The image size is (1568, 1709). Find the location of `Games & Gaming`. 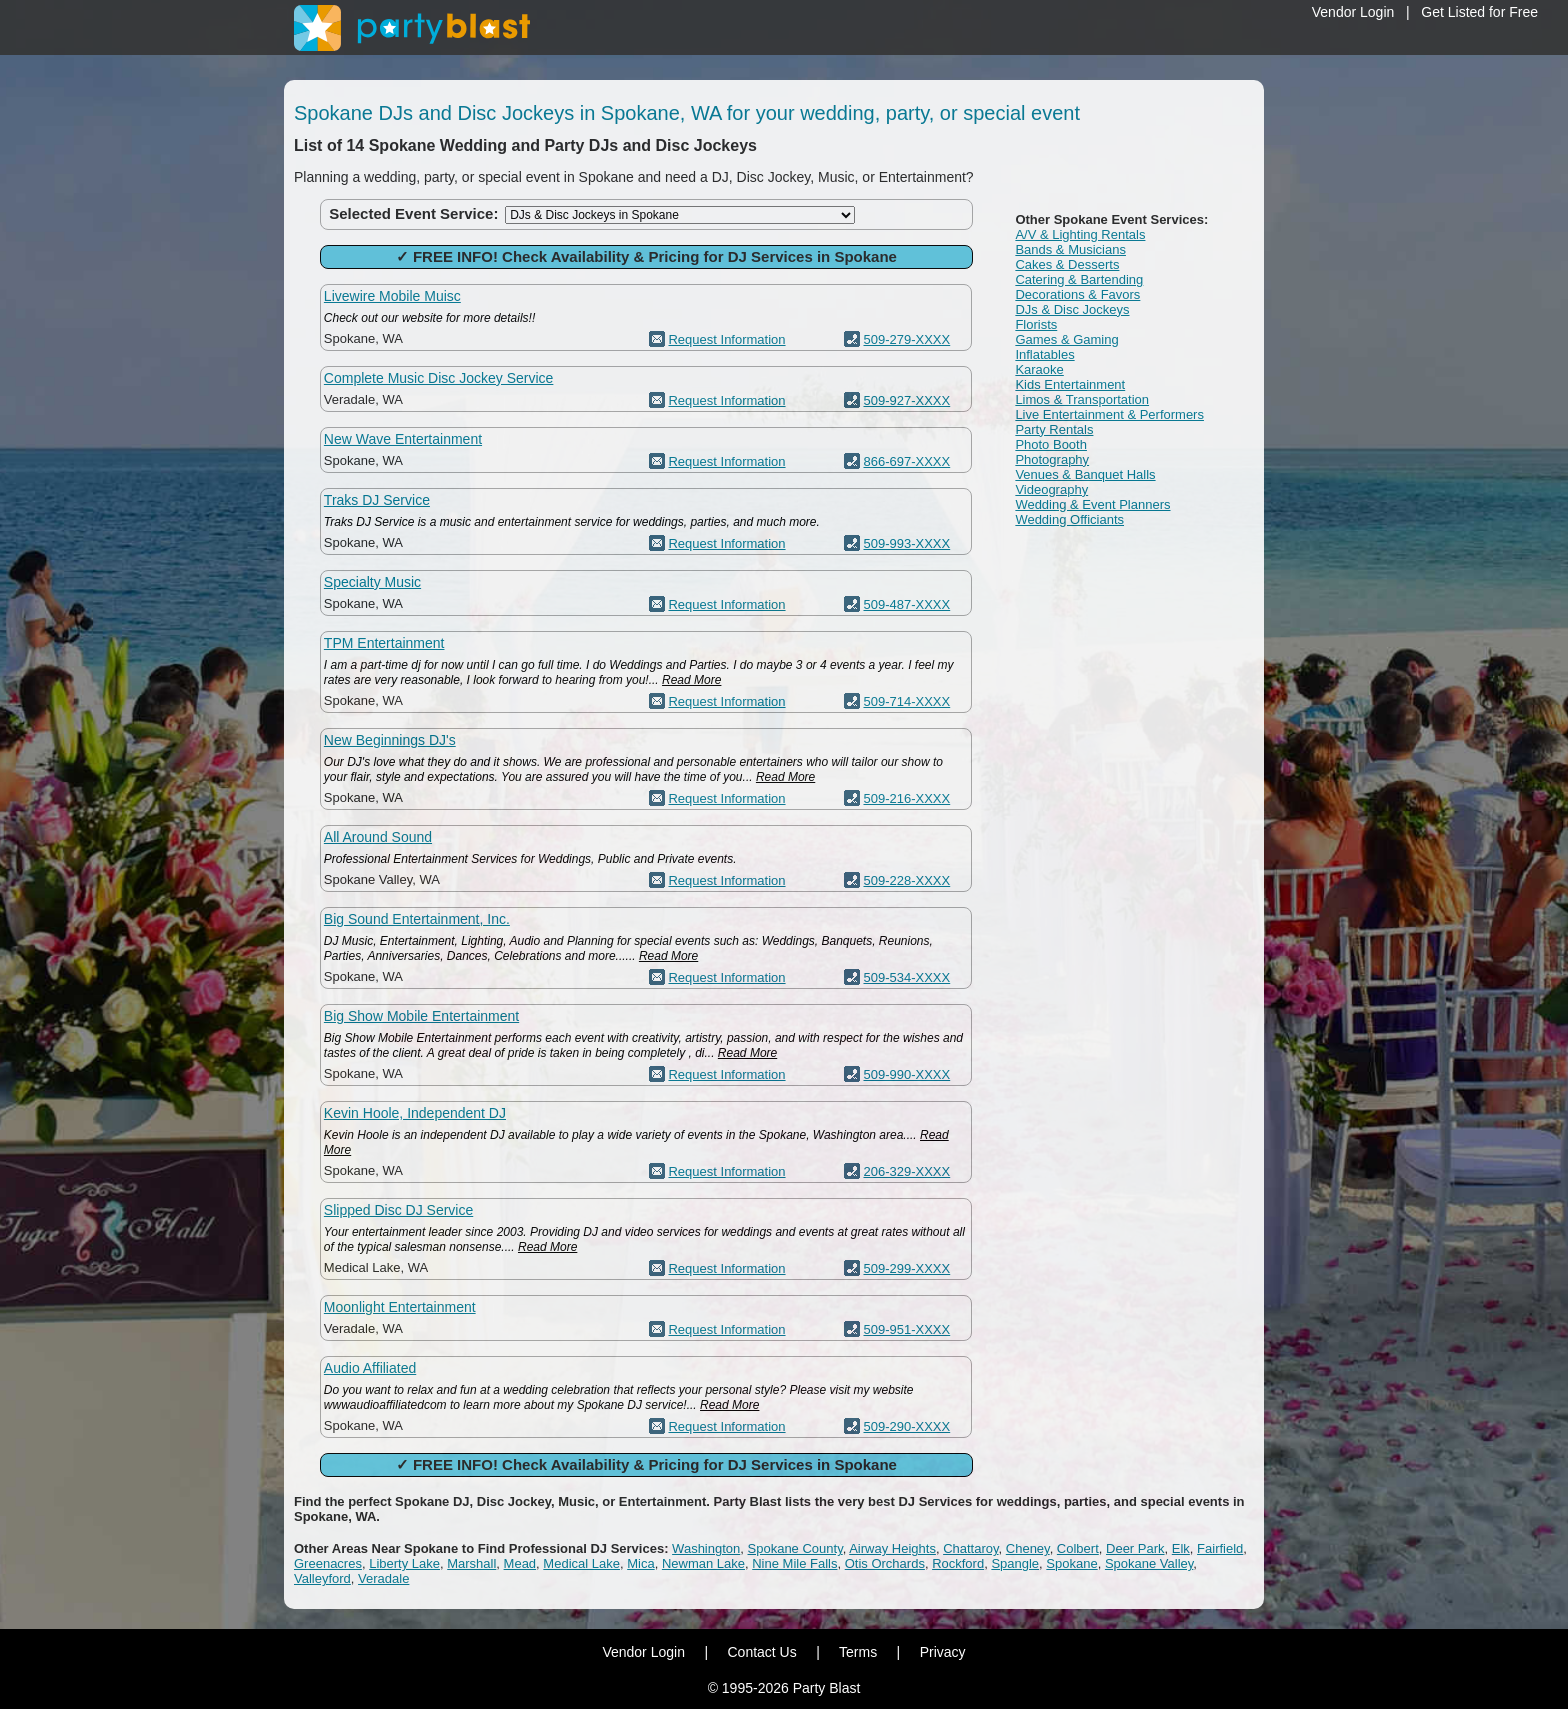

Games & Gaming is located at coordinates (1066, 339).